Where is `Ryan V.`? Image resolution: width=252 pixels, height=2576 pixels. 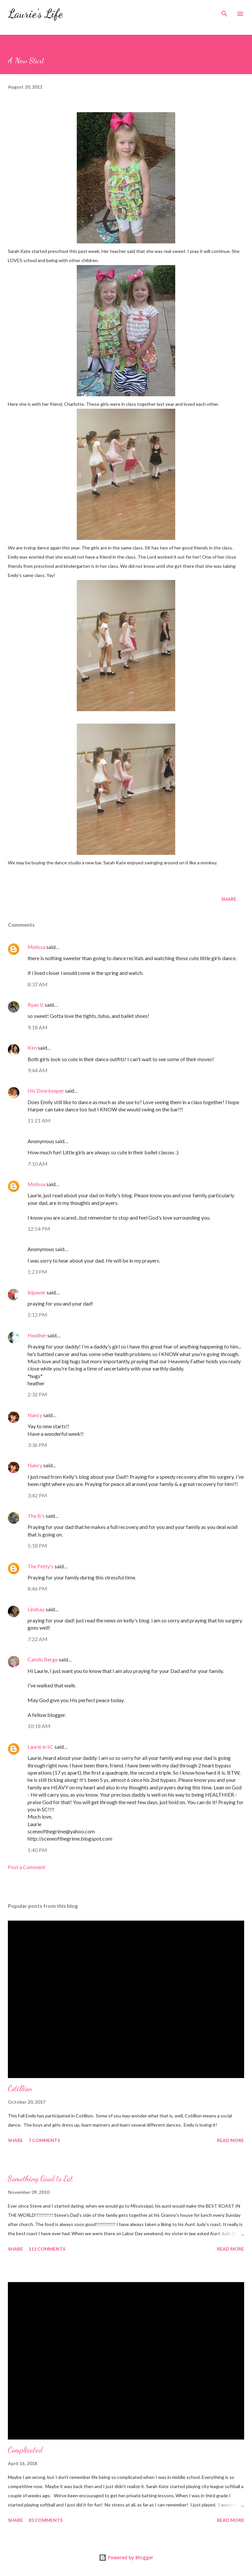
Ryan V. is located at coordinates (36, 1004).